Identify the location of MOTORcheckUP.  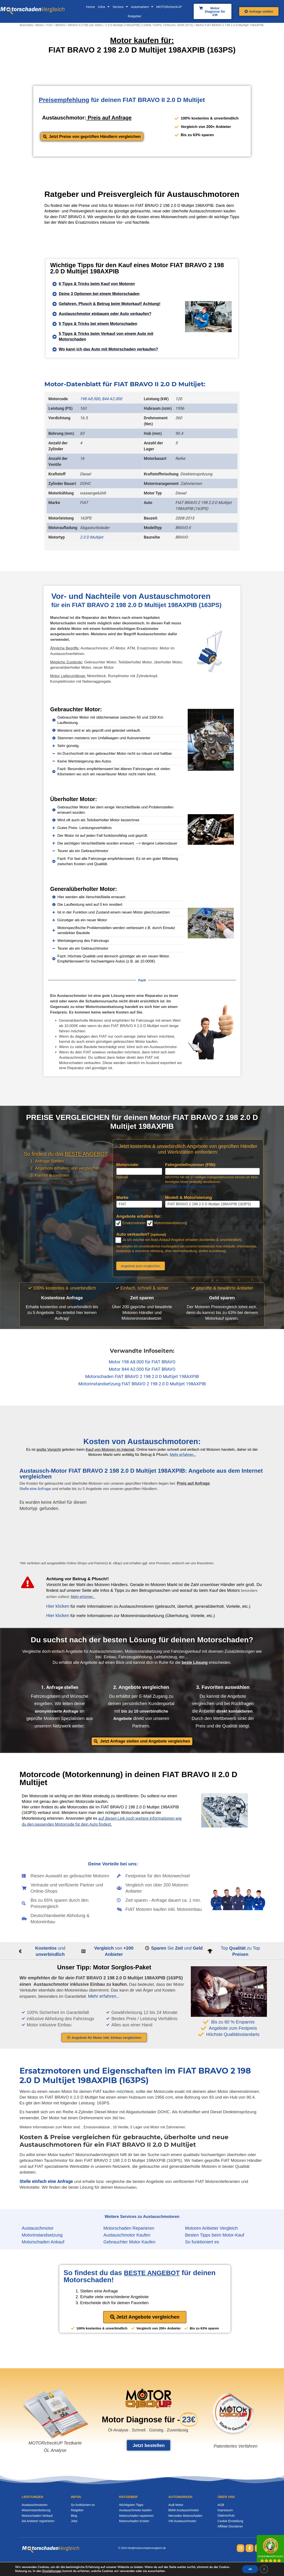
(157, 10).